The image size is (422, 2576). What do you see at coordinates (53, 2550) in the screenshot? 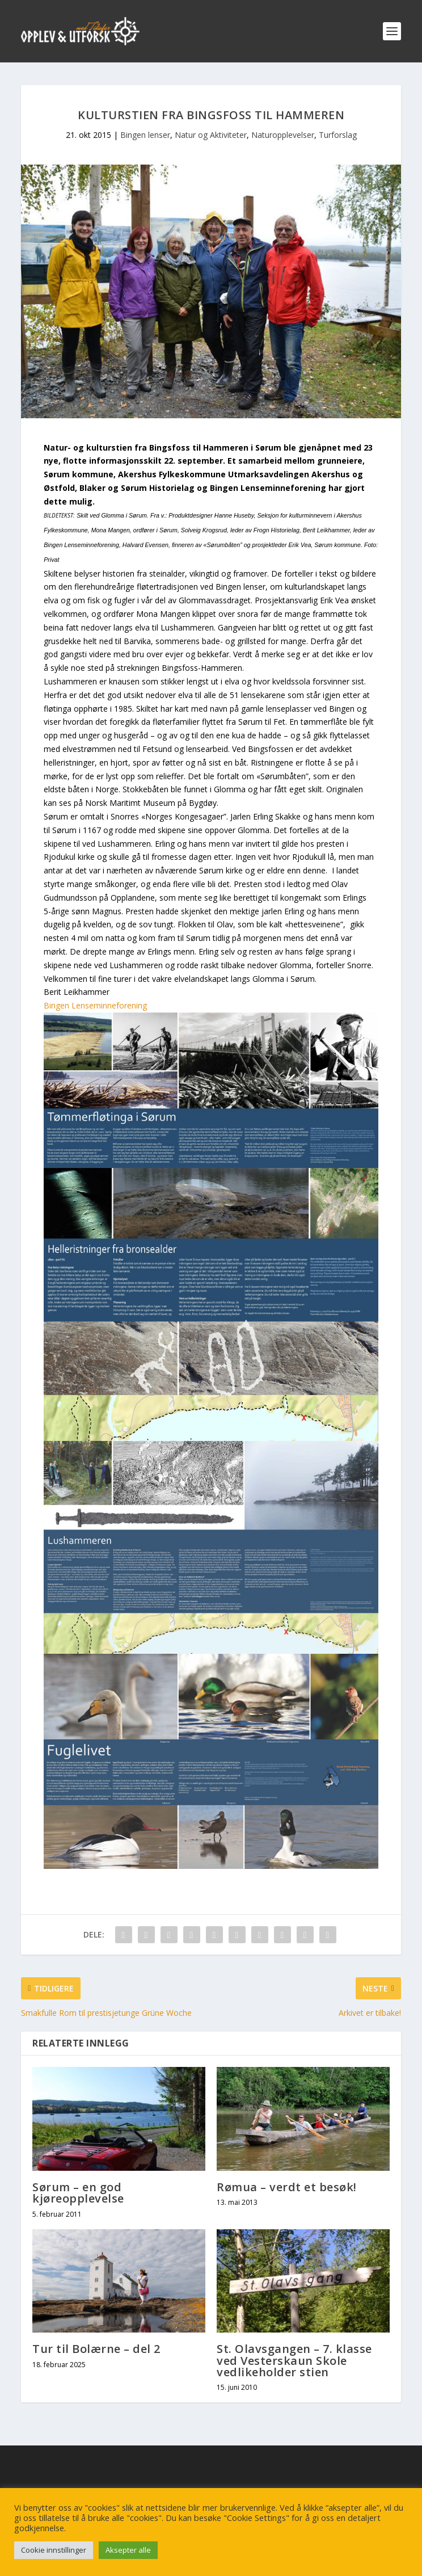
I see `Cookie innstillinger [button]` at bounding box center [53, 2550].